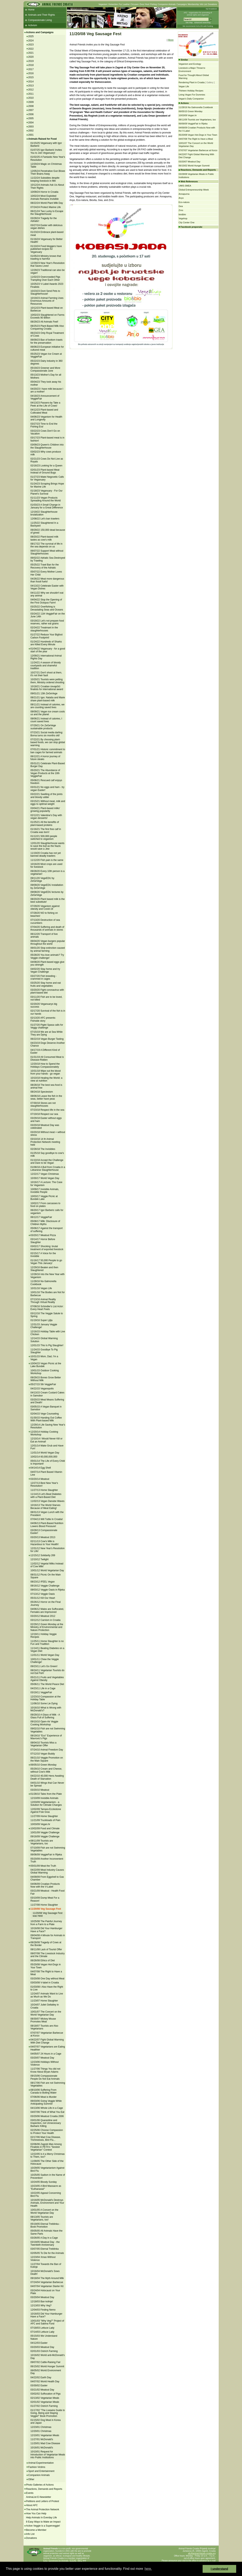  What do you see at coordinates (47, 460) in the screenshot?
I see `02/21/23 Cows Do Not Live as Royals` at bounding box center [47, 460].